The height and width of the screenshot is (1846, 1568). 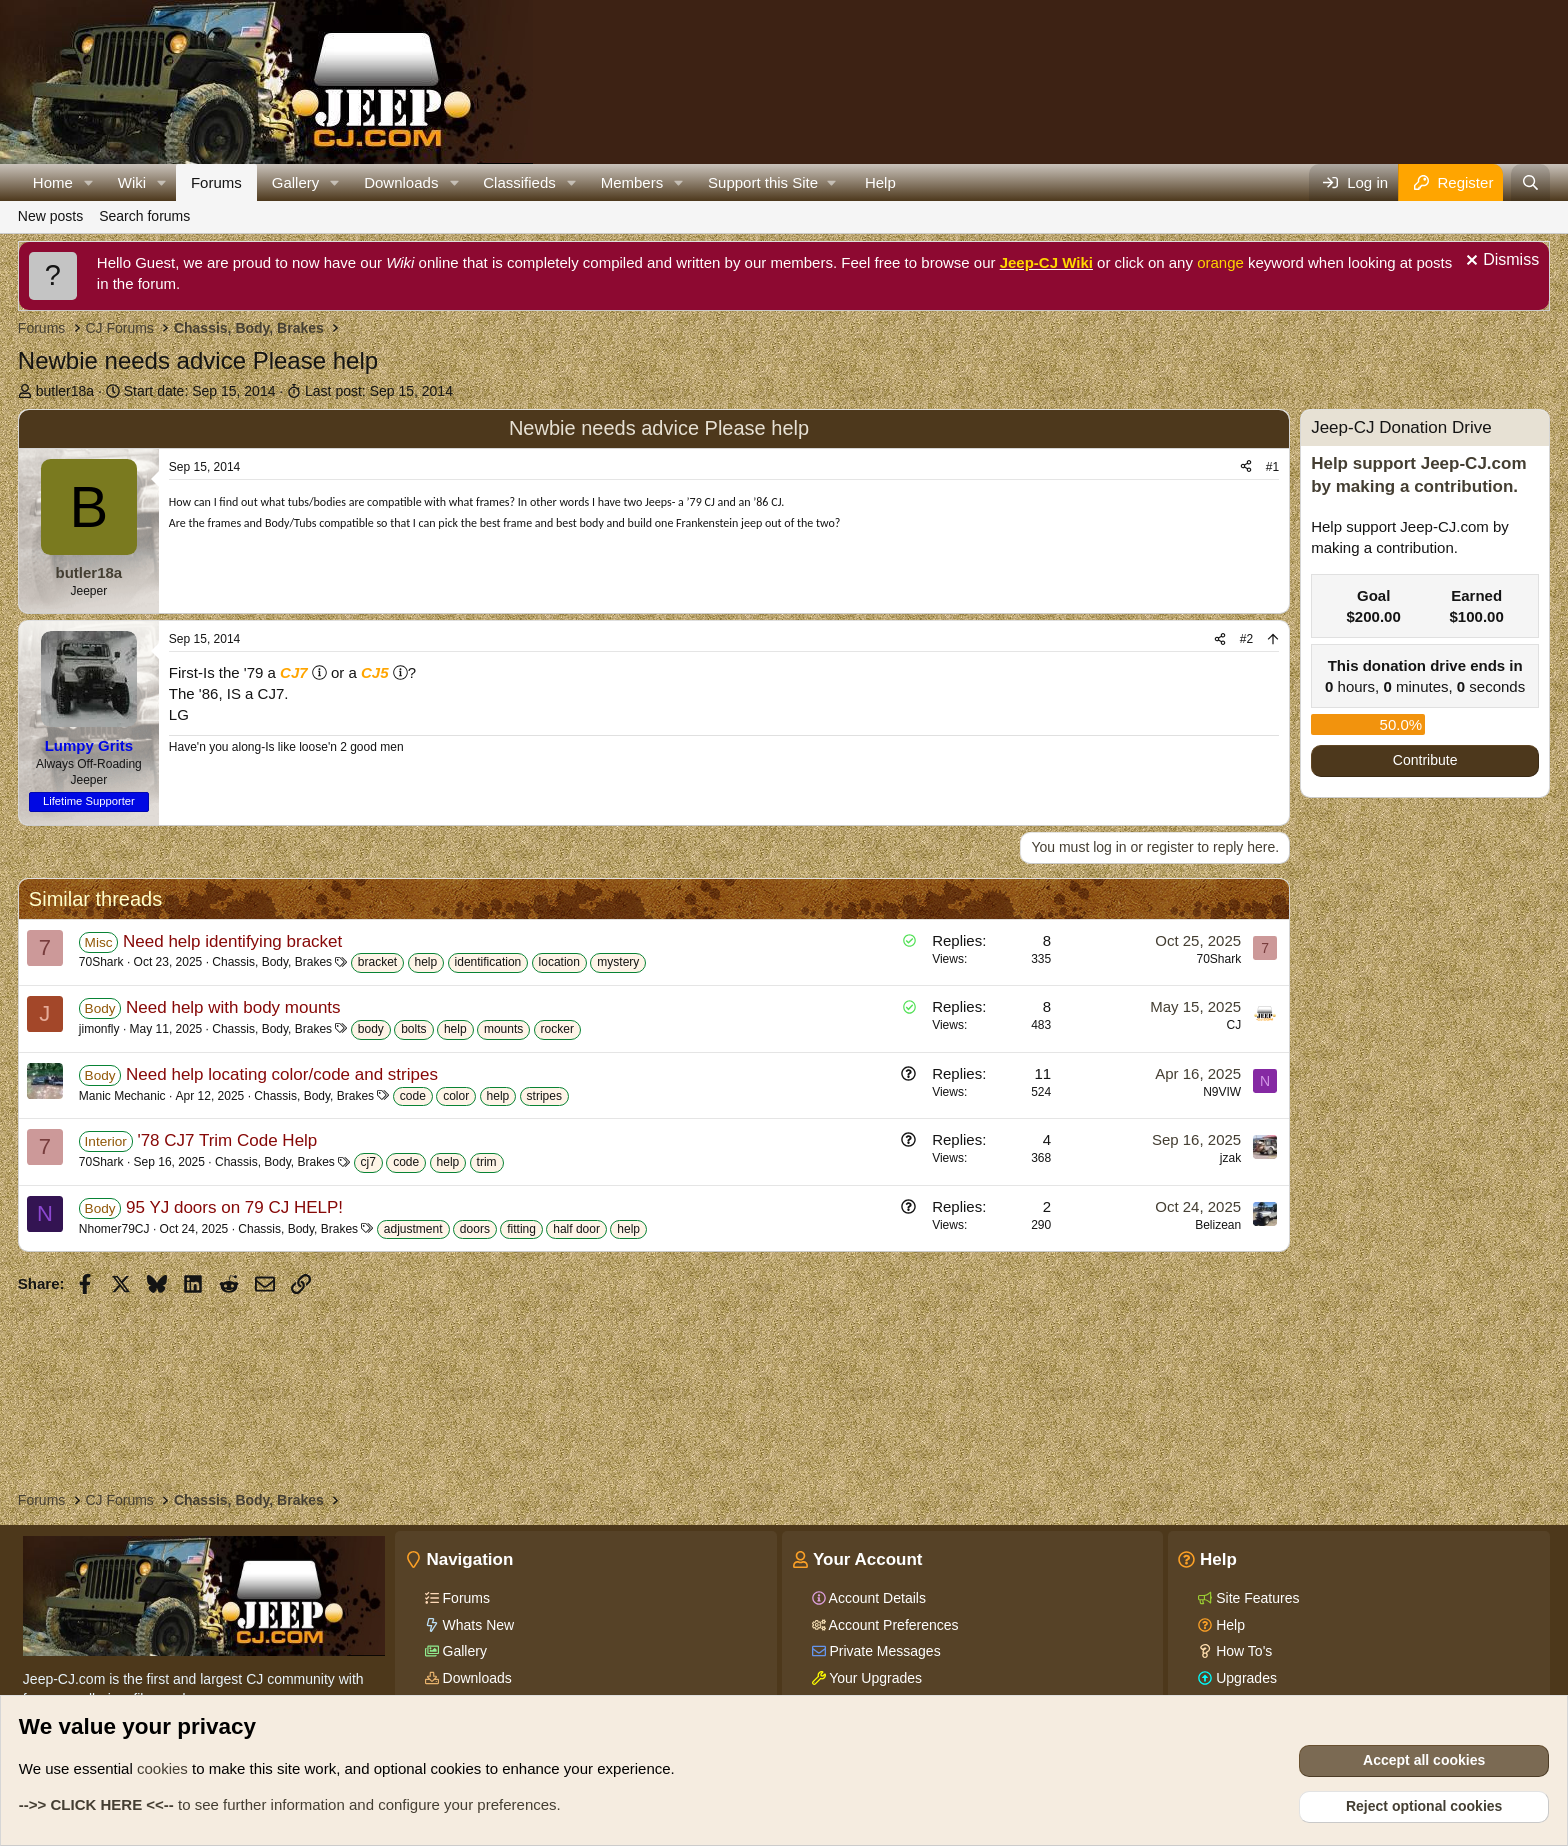 I want to click on jimonfly, so click(x=99, y=1029).